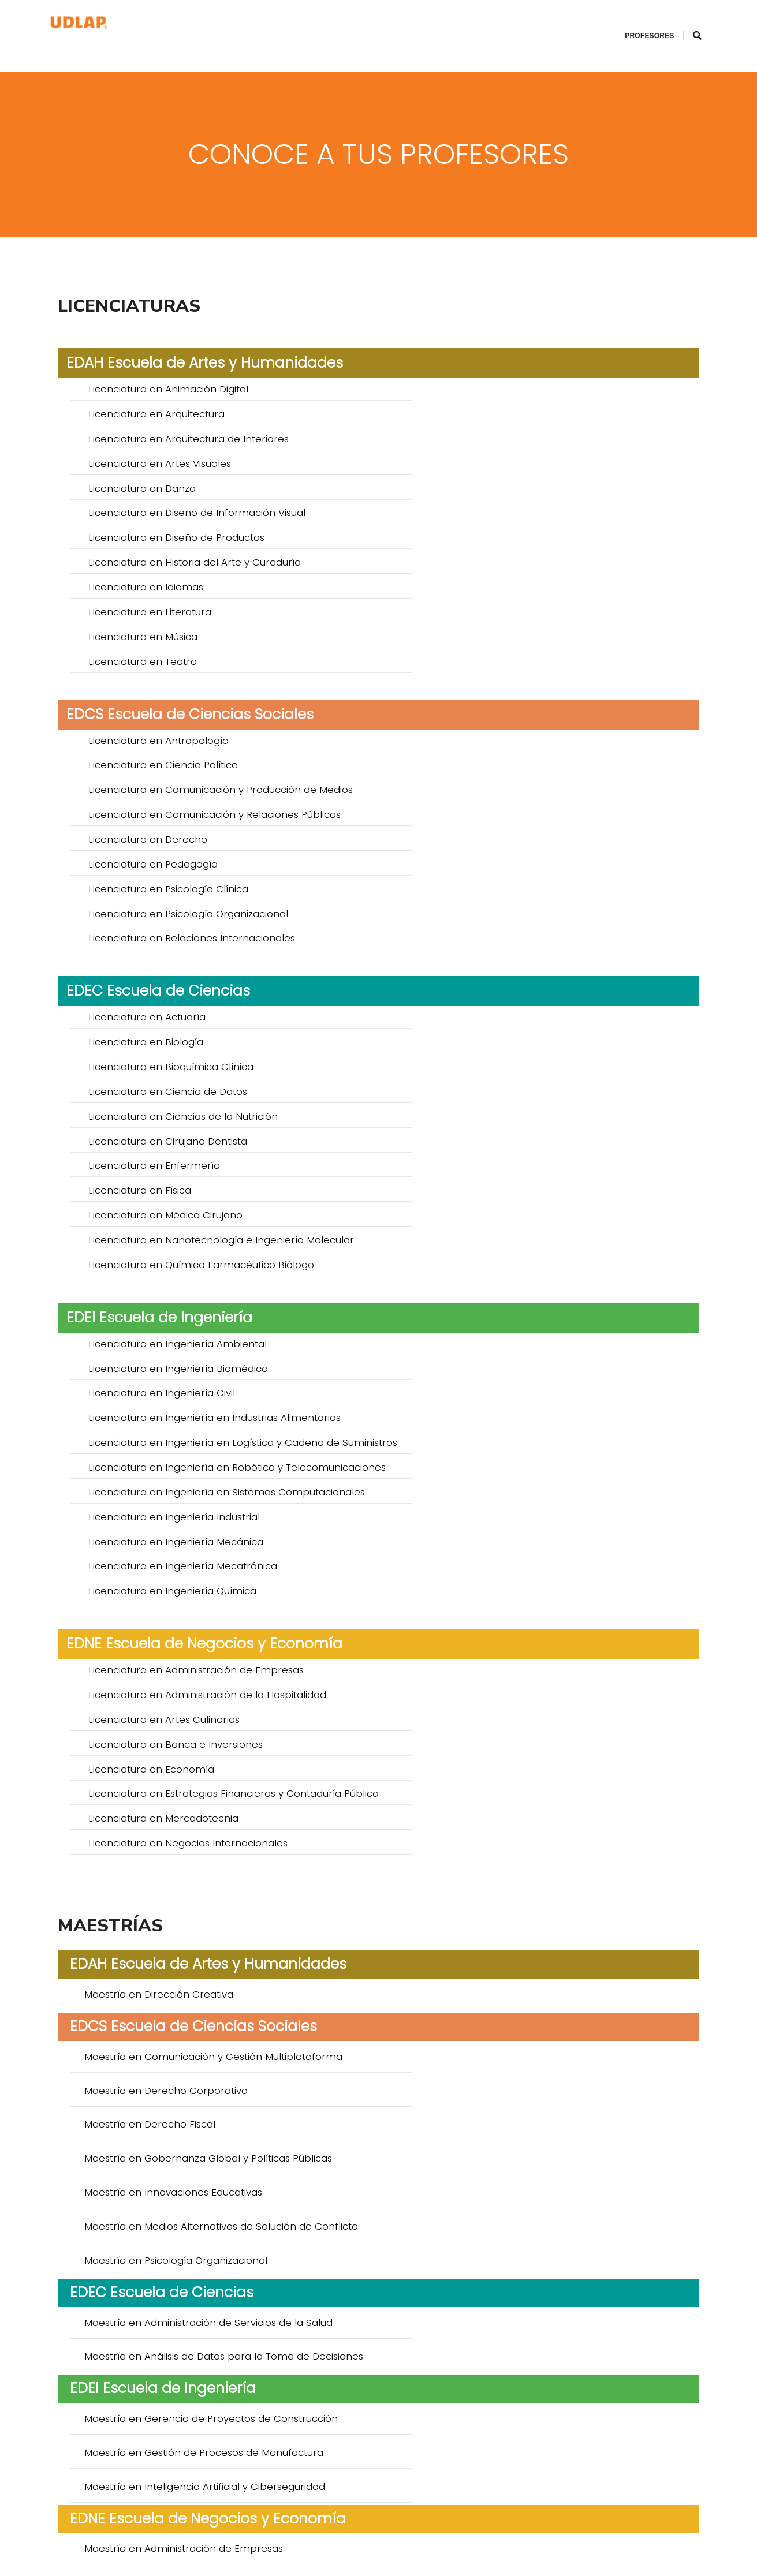  I want to click on Licenciatura en Negocios Internacionales, so click(517, 1191).